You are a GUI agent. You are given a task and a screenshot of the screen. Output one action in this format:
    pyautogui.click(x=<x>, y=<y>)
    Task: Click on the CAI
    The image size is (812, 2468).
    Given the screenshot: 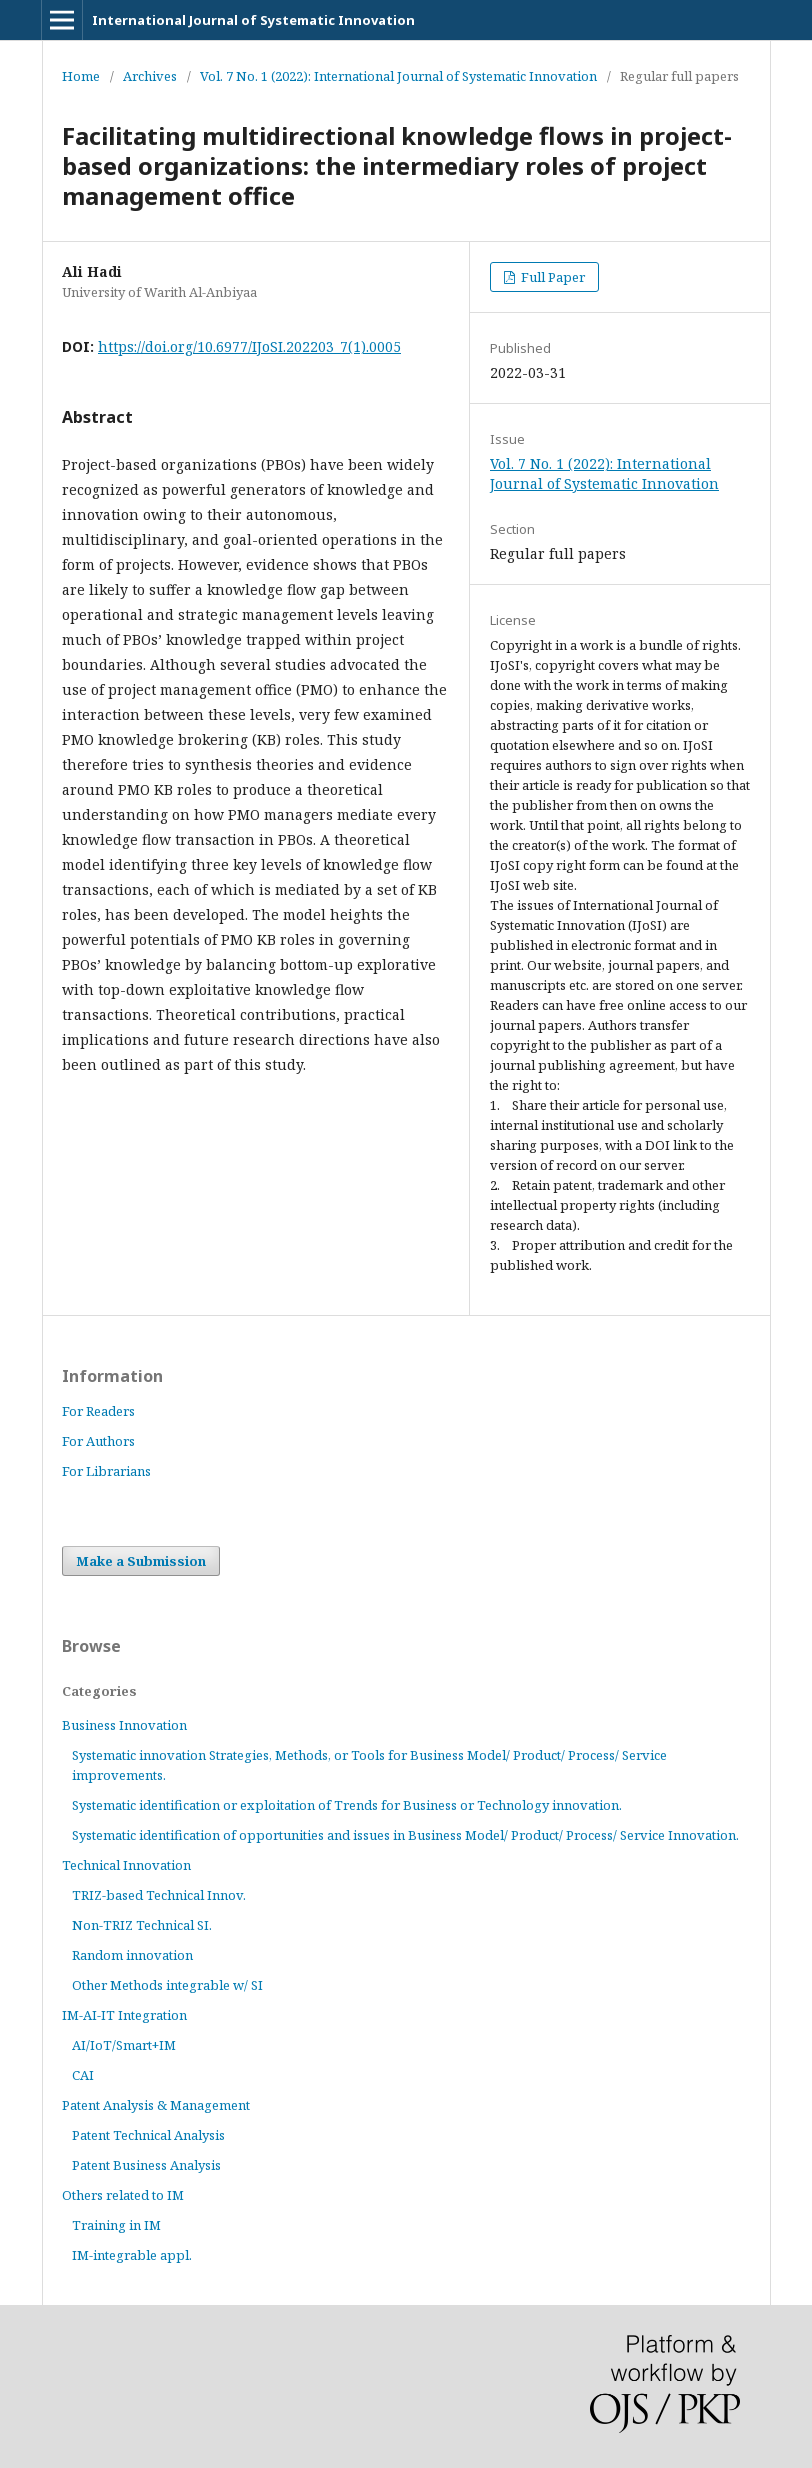 What is the action you would take?
    pyautogui.click(x=83, y=2075)
    